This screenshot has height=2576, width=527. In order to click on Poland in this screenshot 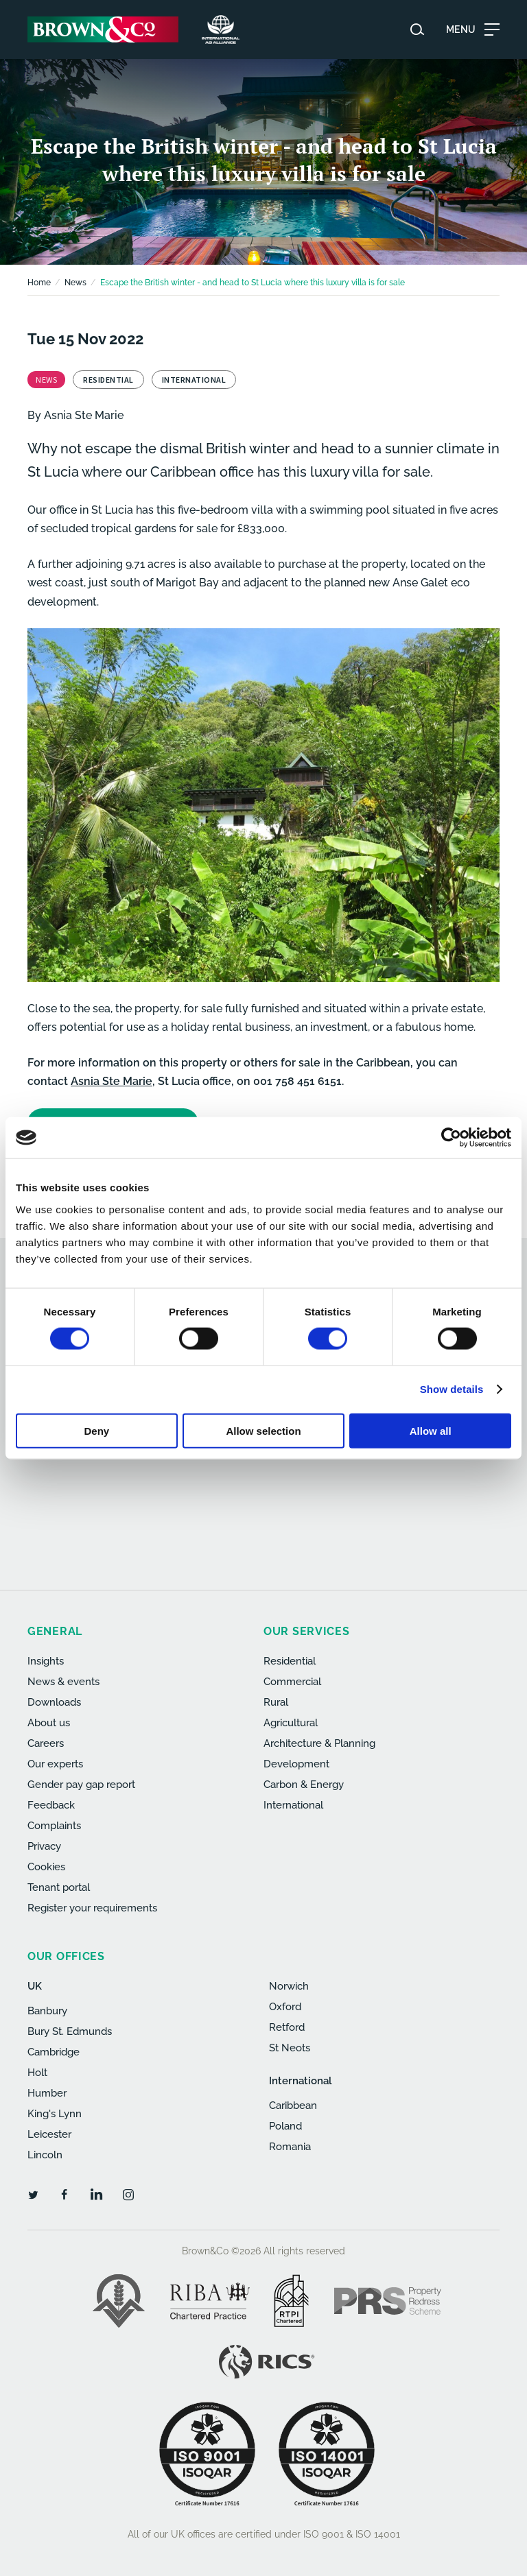, I will do `click(285, 2126)`.